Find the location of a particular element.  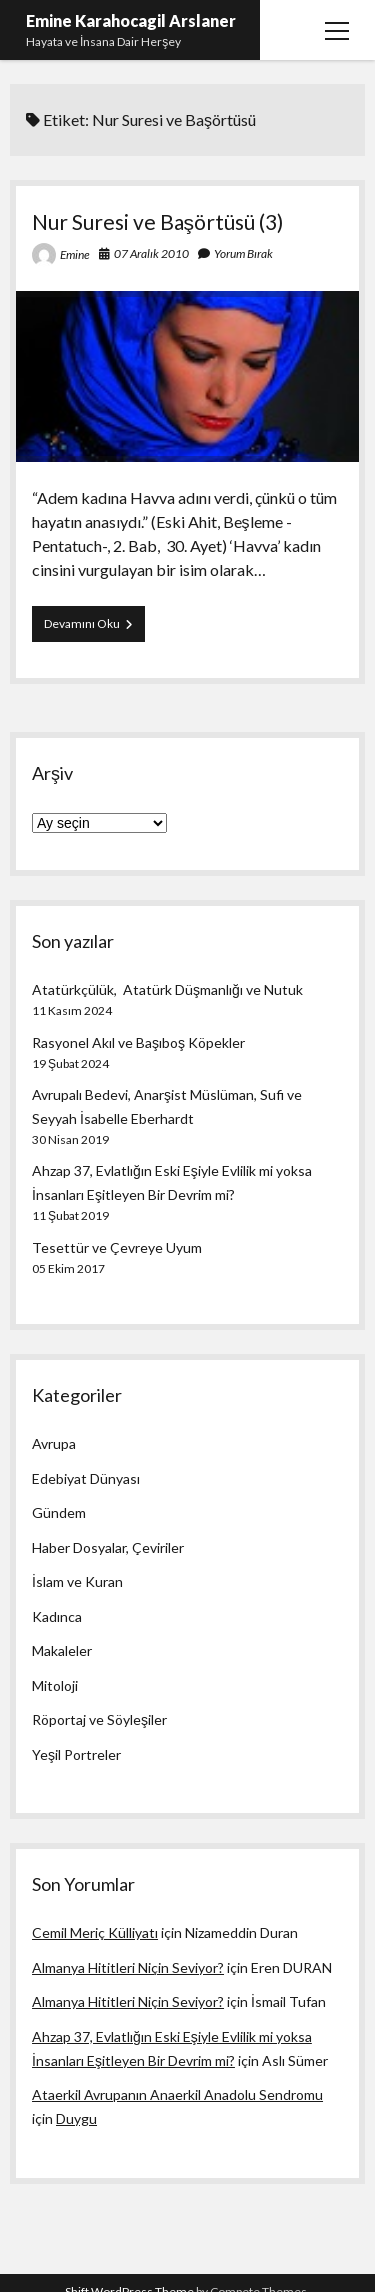

Cemil Meriç Külliyatı is located at coordinates (95, 1932).